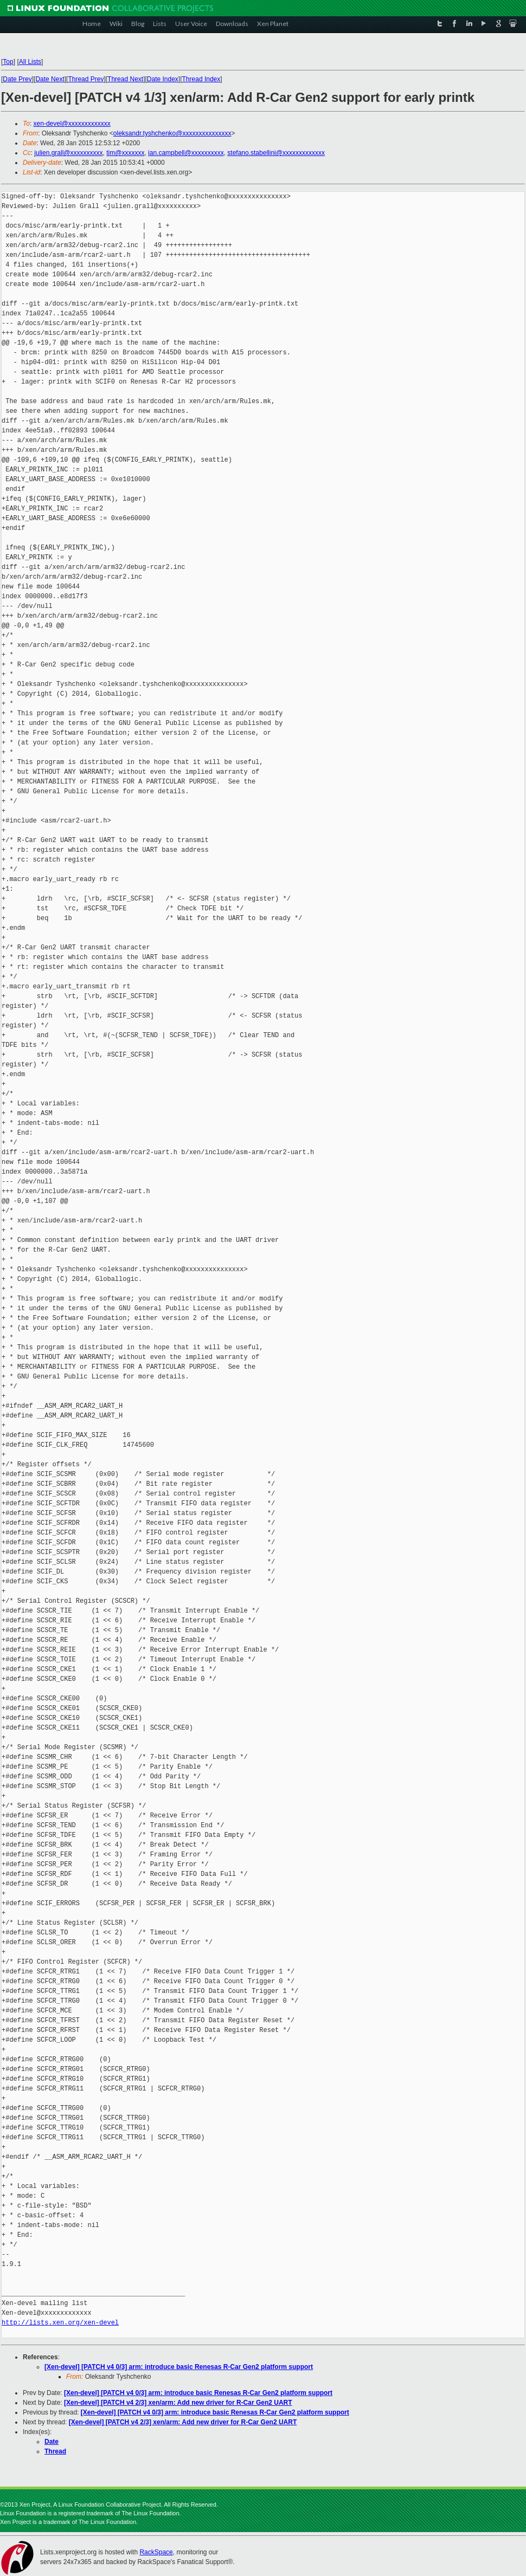  What do you see at coordinates (68, 153) in the screenshot?
I see `julien.grall@xxxxxxxxxx` at bounding box center [68, 153].